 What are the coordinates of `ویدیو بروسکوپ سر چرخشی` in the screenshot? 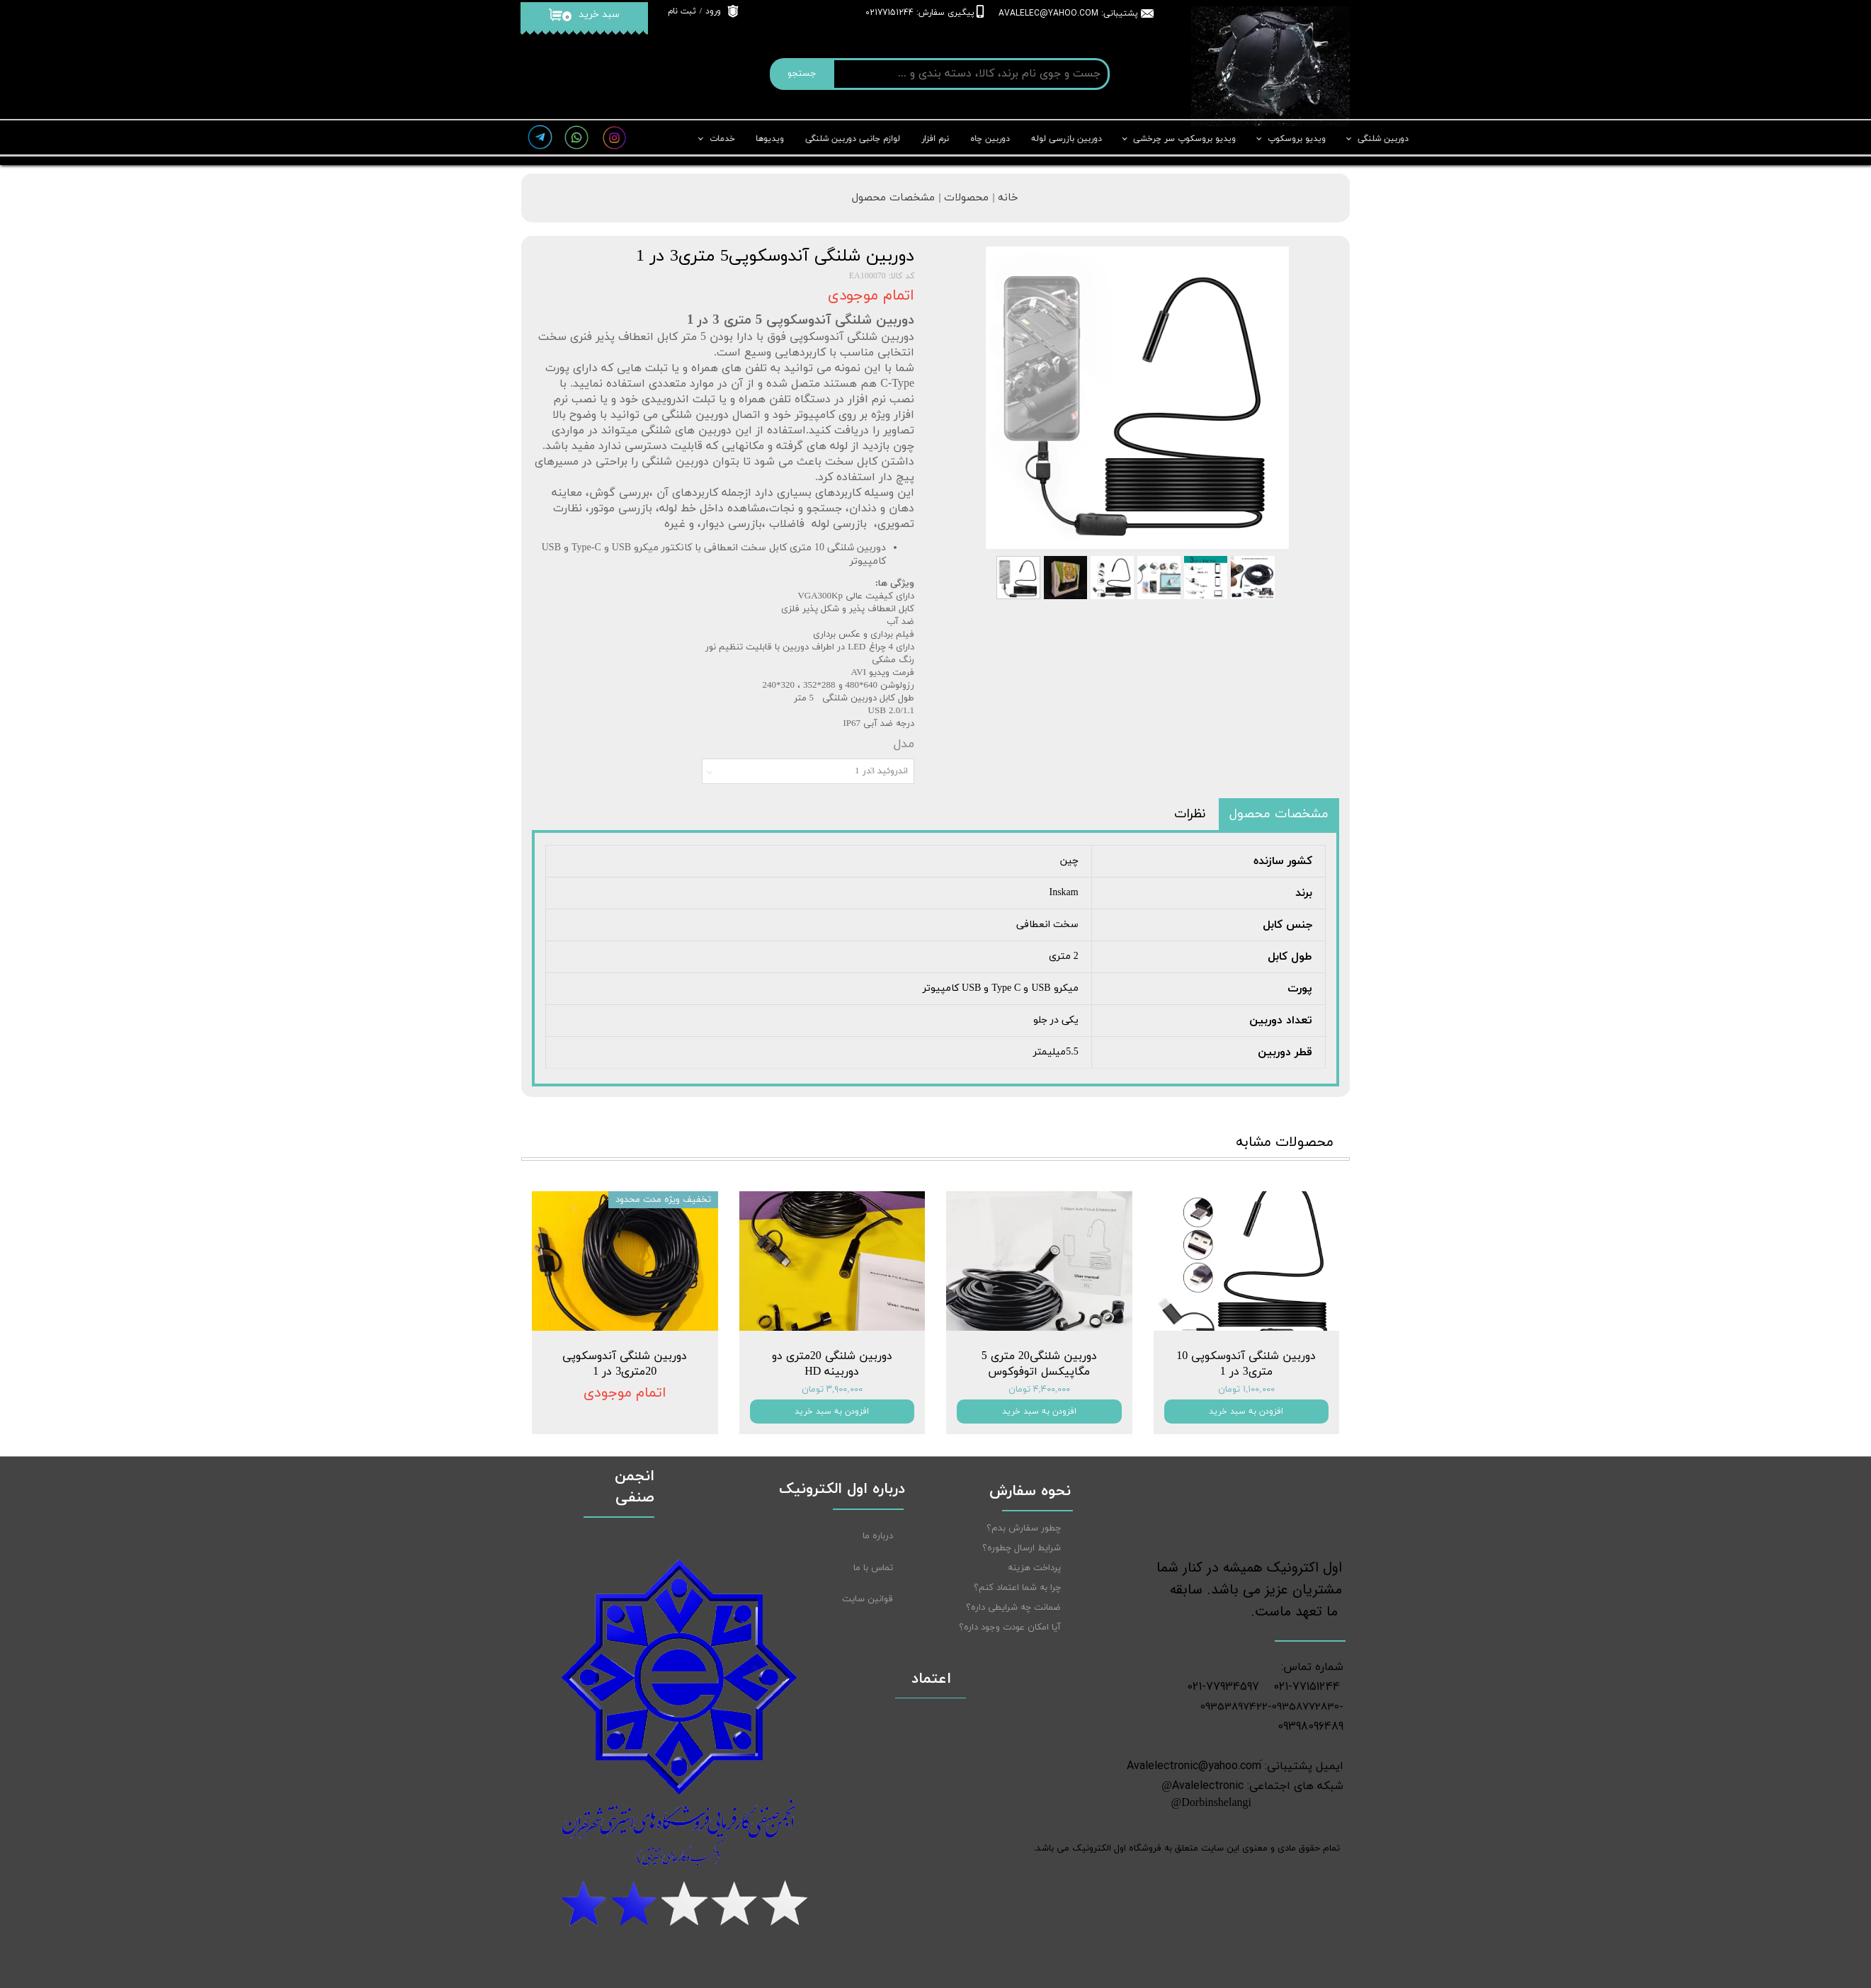 It's located at (1185, 138).